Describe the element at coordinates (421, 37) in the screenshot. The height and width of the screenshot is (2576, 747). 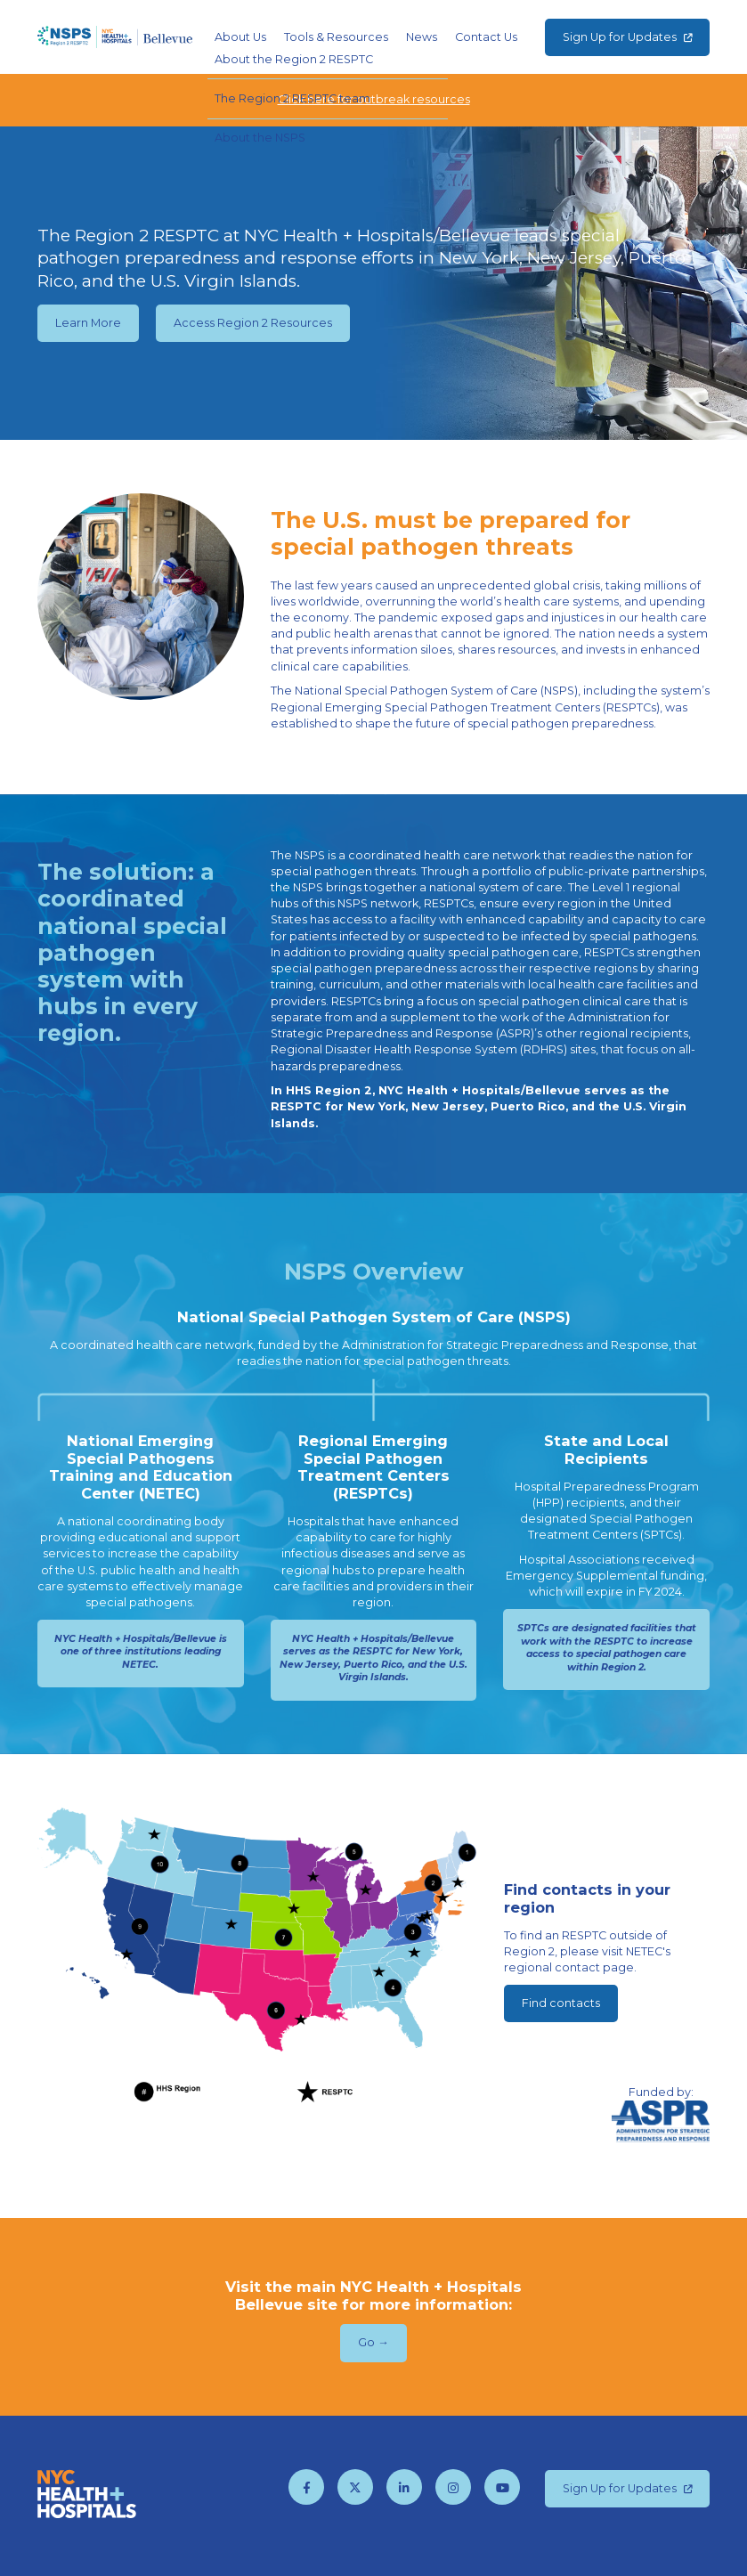
I see `News` at that location.